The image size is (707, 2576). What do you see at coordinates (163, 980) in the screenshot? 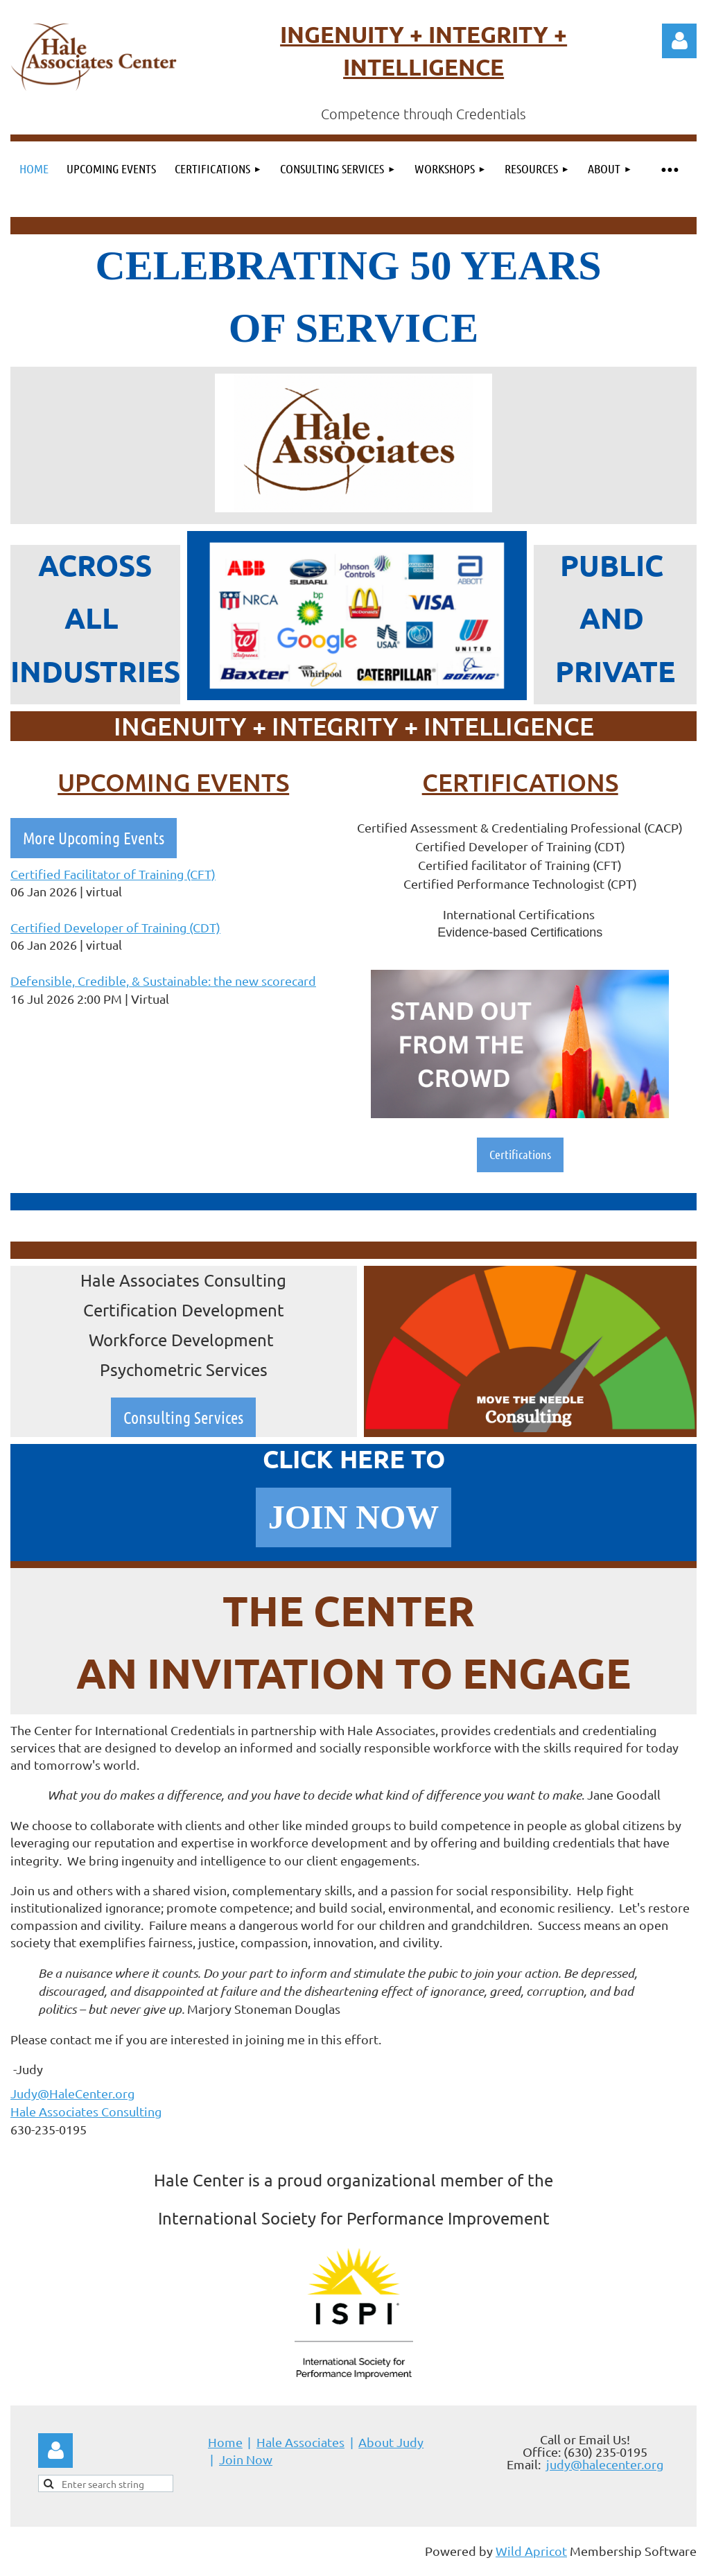
I see `Defensible, Credible, & Sustainable: the new scorecard` at bounding box center [163, 980].